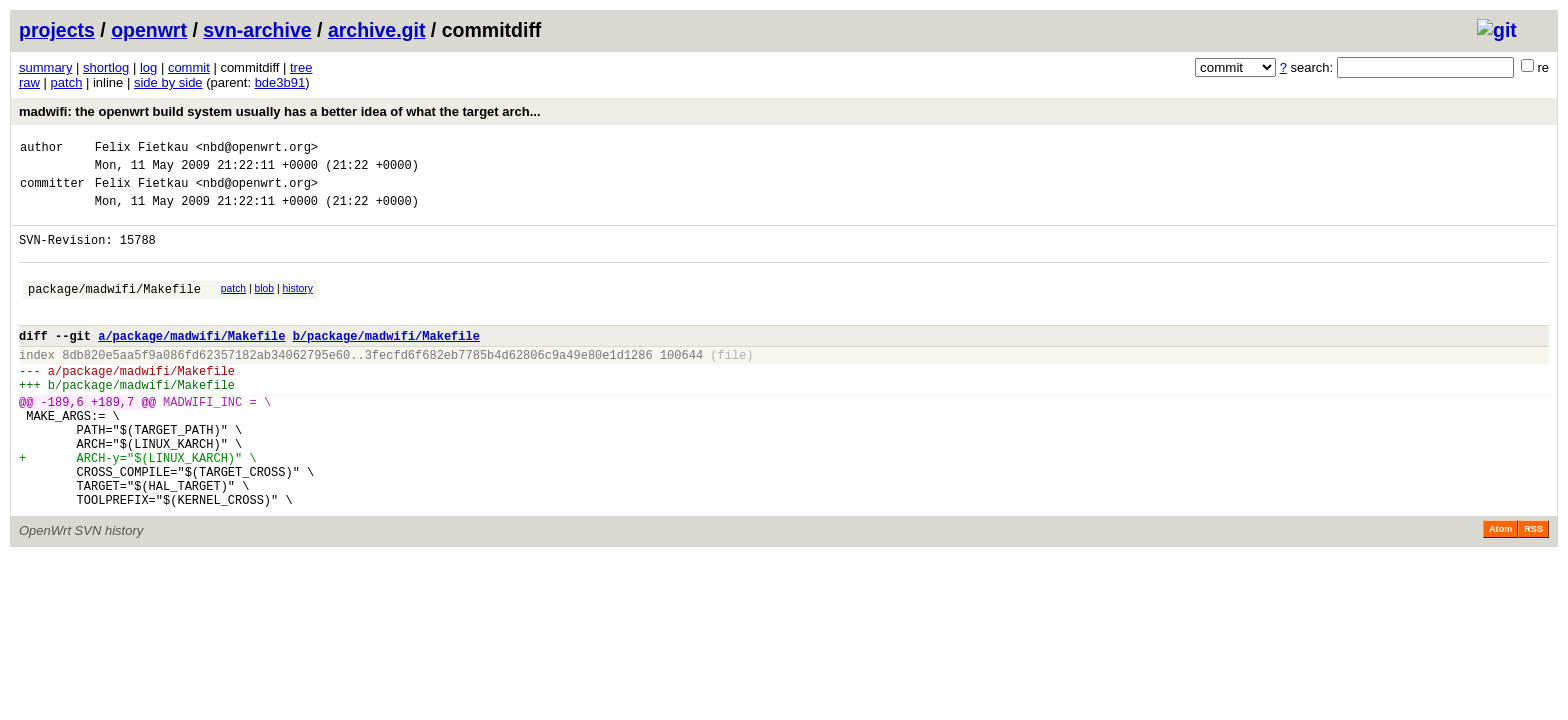 Image resolution: width=1568 pixels, height=720 pixels. Describe the element at coordinates (114, 309) in the screenshot. I see `package/madwifi/Makefile` at that location.